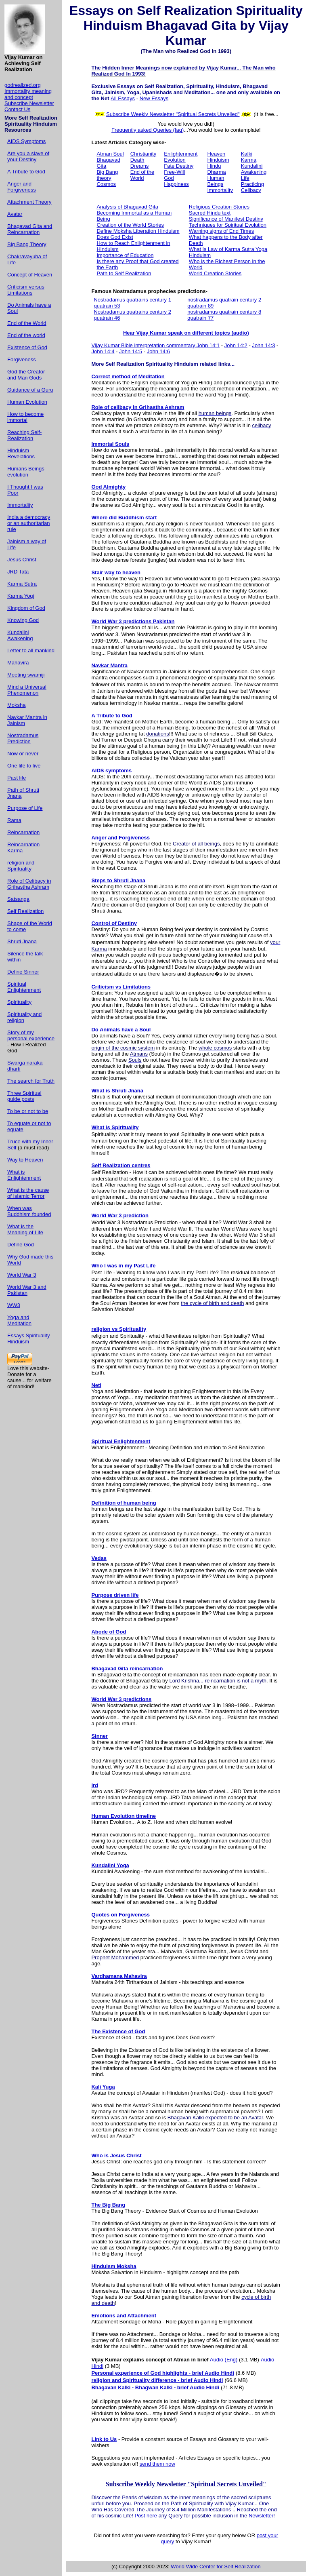 The image size is (310, 2576). Describe the element at coordinates (145, 2516) in the screenshot. I see `Post here` at that location.